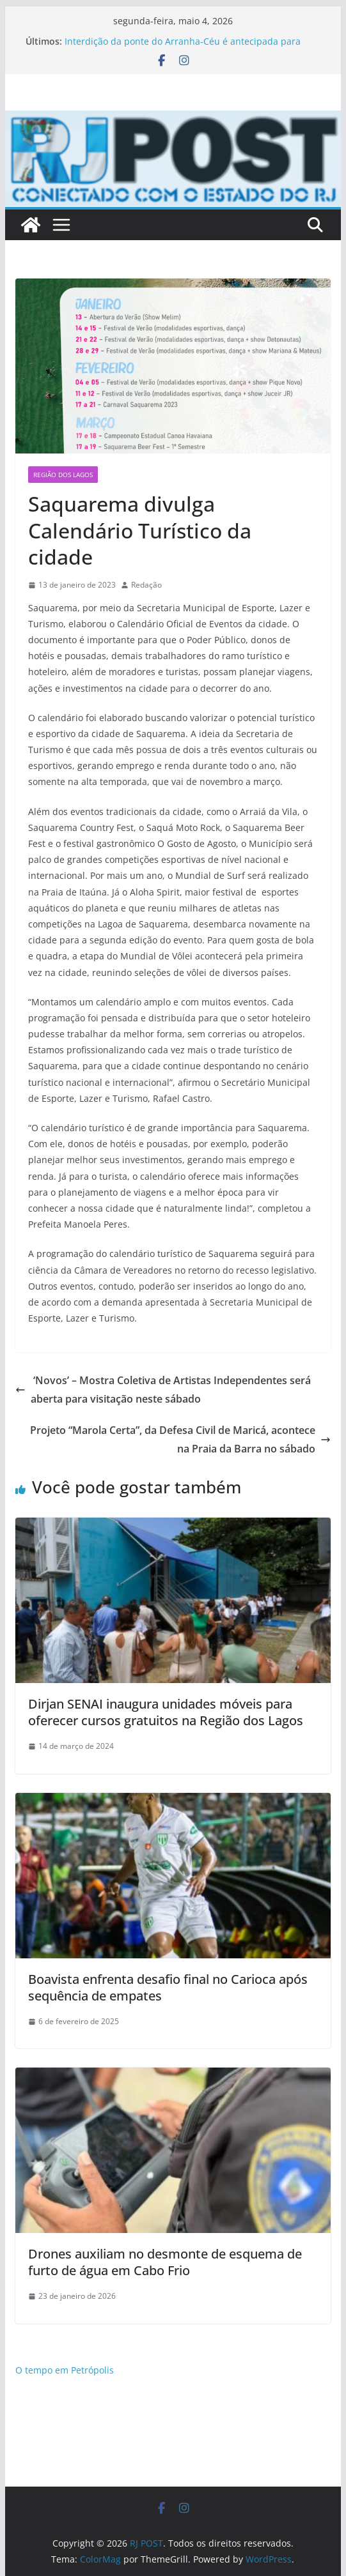 This screenshot has height=2576, width=346. Describe the element at coordinates (63, 474) in the screenshot. I see `Região dos Lagos` at that location.